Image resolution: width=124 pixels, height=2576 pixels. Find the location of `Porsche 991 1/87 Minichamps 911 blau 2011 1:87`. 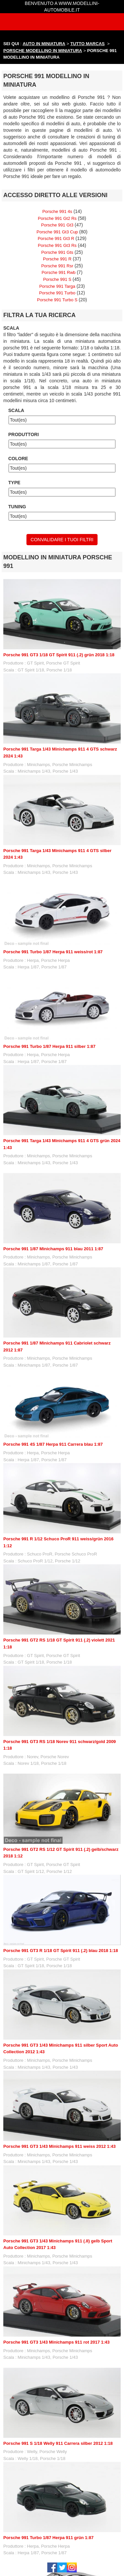

Porsche 991 1/87 Minichamps 911 blau 2011 1:87 is located at coordinates (53, 1248).